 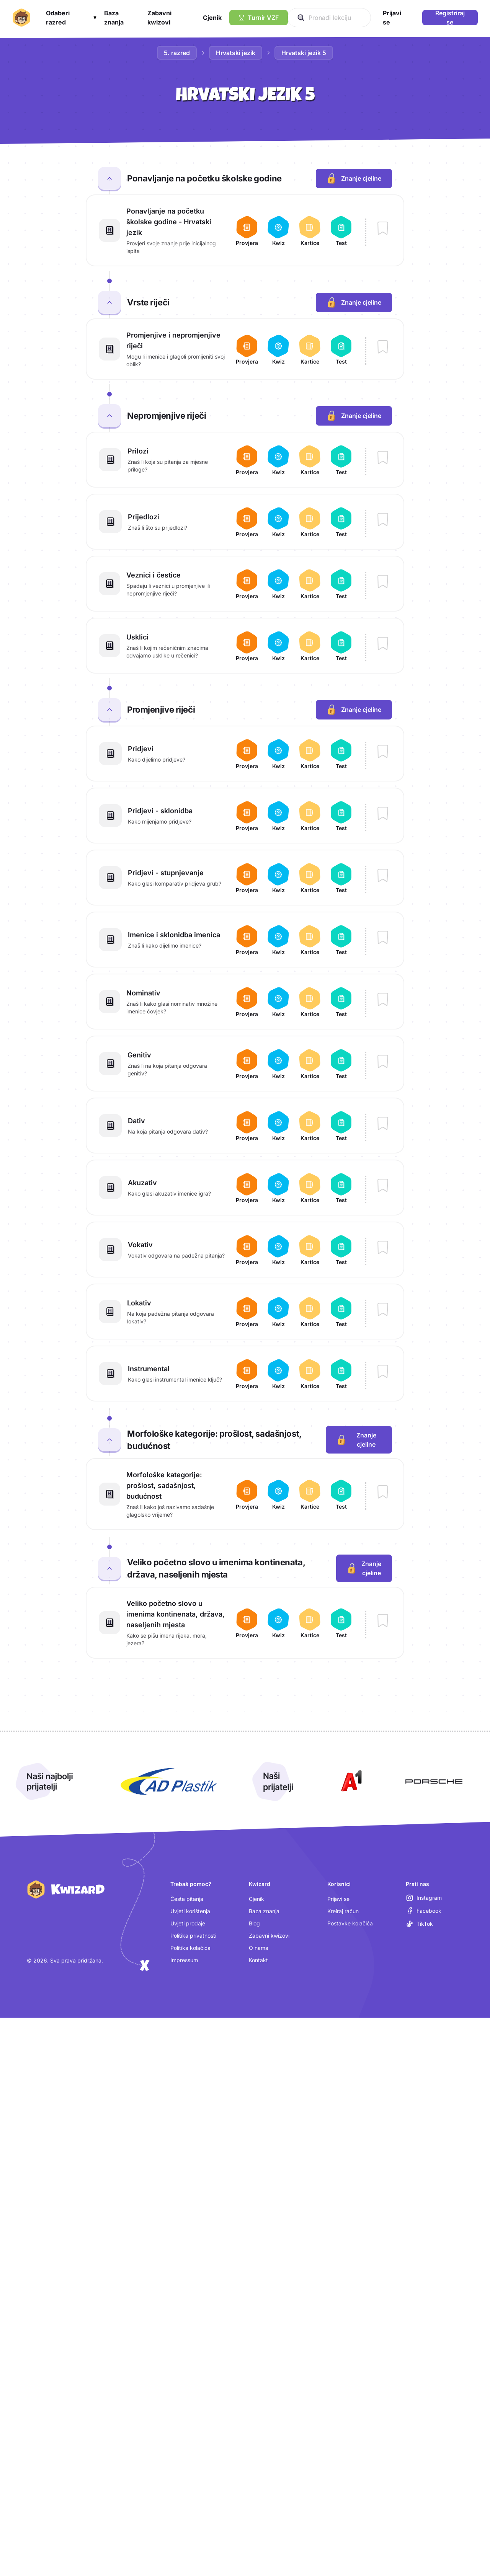 What do you see at coordinates (136, 1121) in the screenshot?
I see `Dativ` at bounding box center [136, 1121].